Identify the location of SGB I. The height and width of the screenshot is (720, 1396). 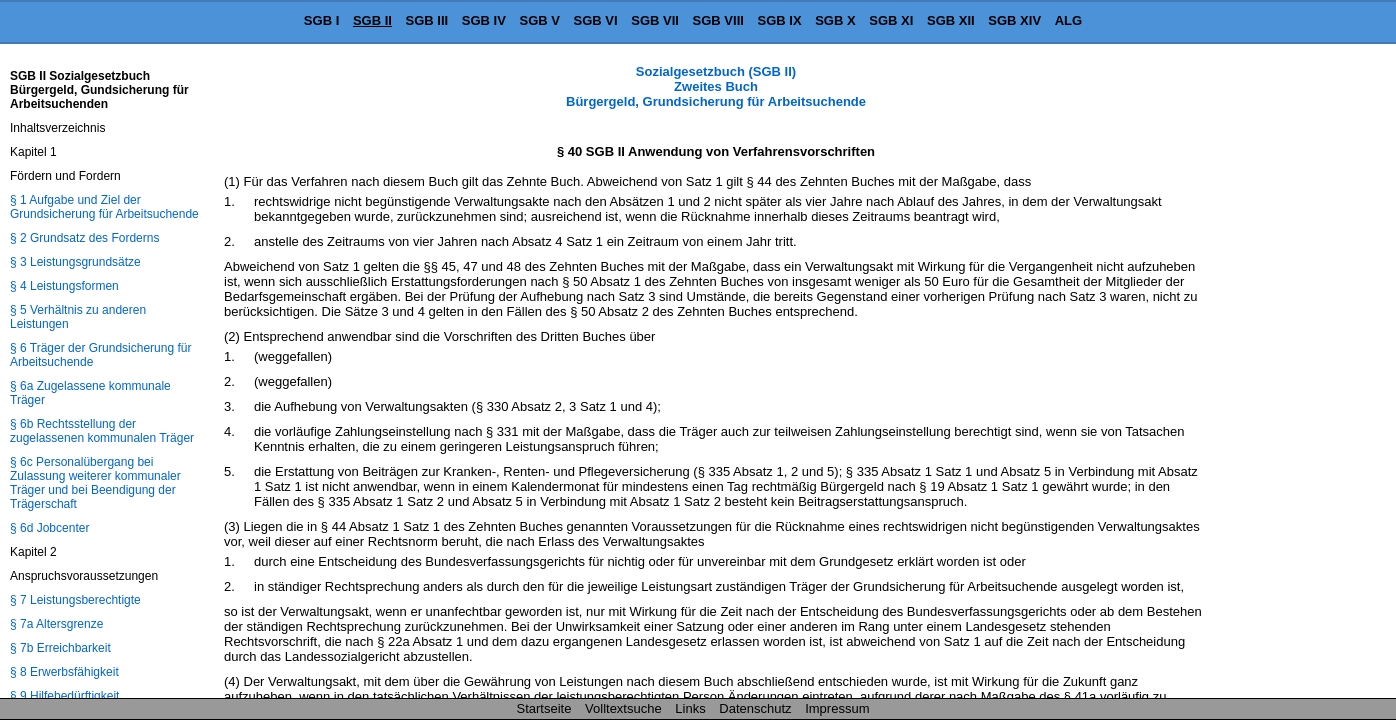
(321, 20).